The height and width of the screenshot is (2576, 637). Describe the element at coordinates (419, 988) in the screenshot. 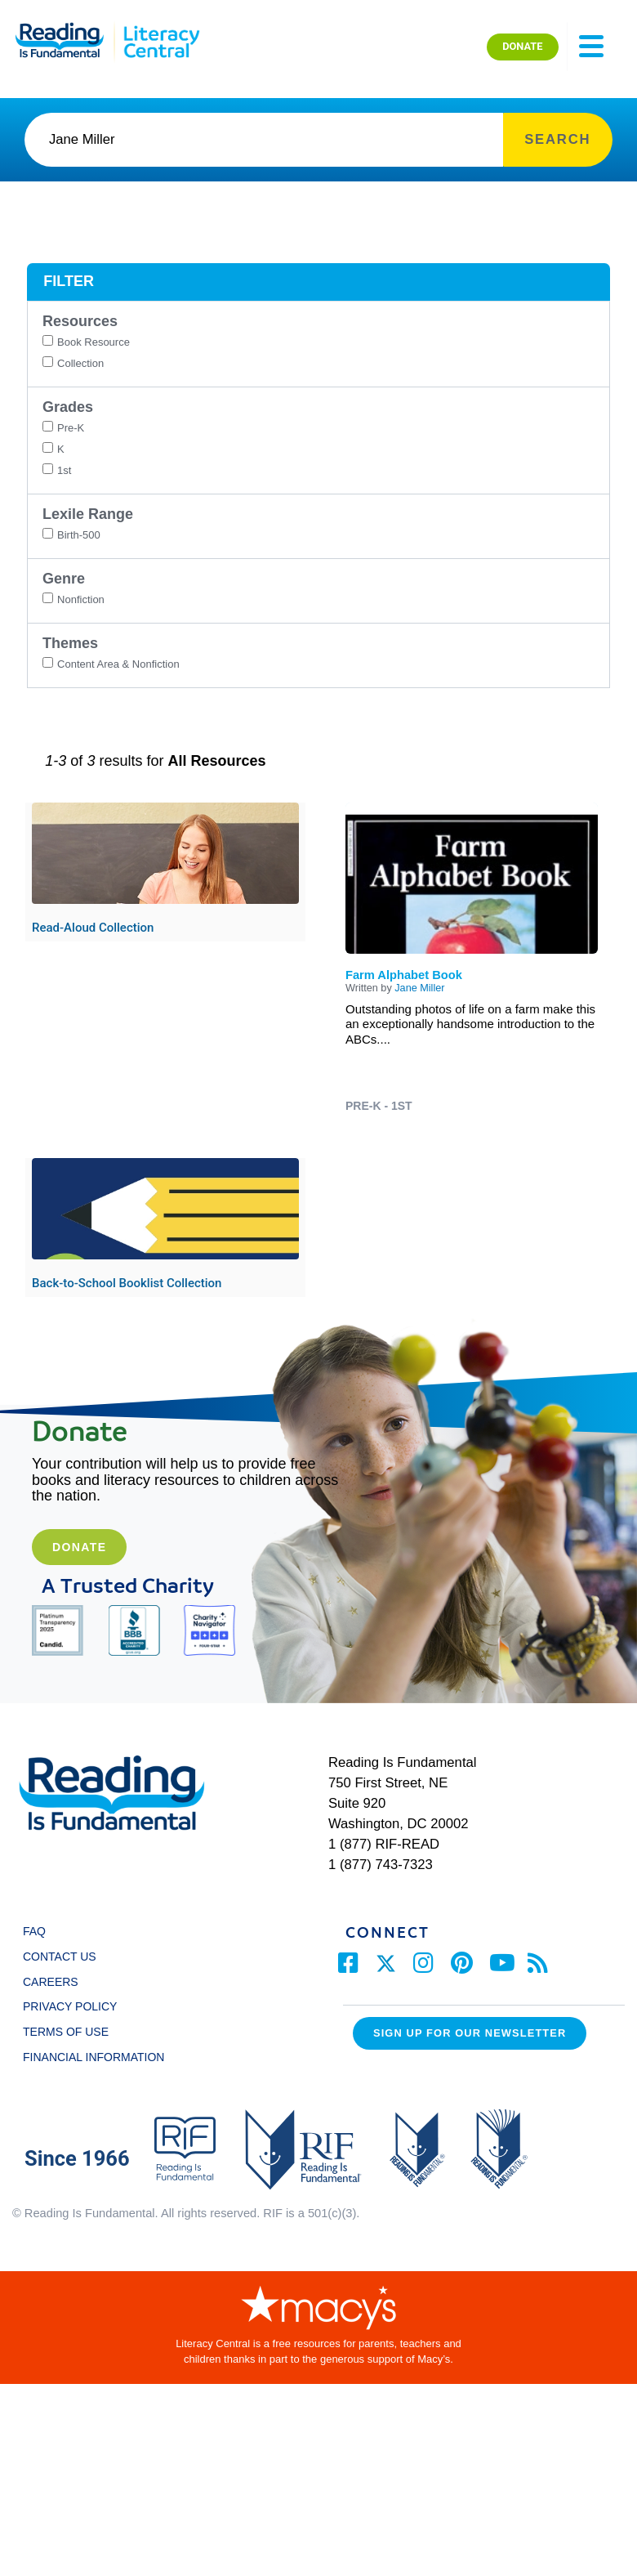

I see `Jane Miller` at that location.